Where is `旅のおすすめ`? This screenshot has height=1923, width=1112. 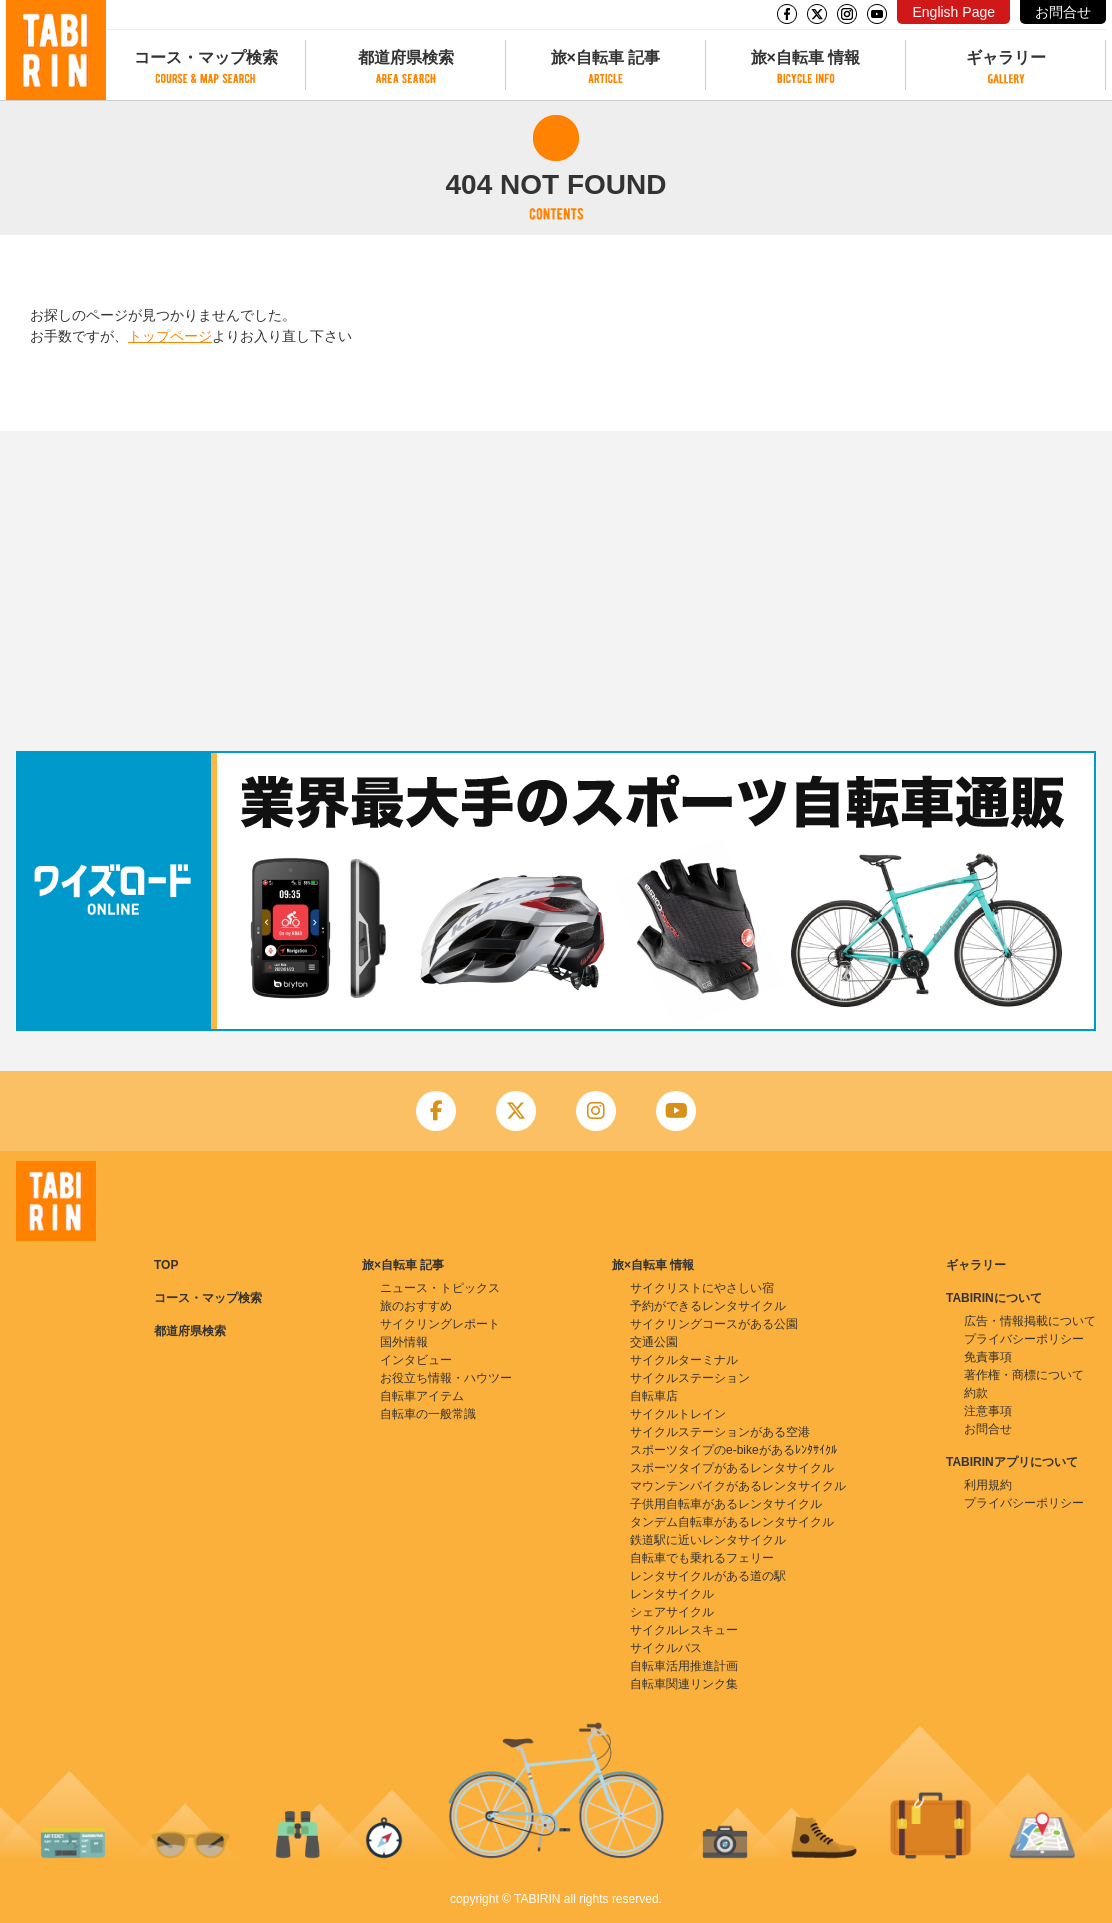
旅のおすすめ is located at coordinates (416, 1306).